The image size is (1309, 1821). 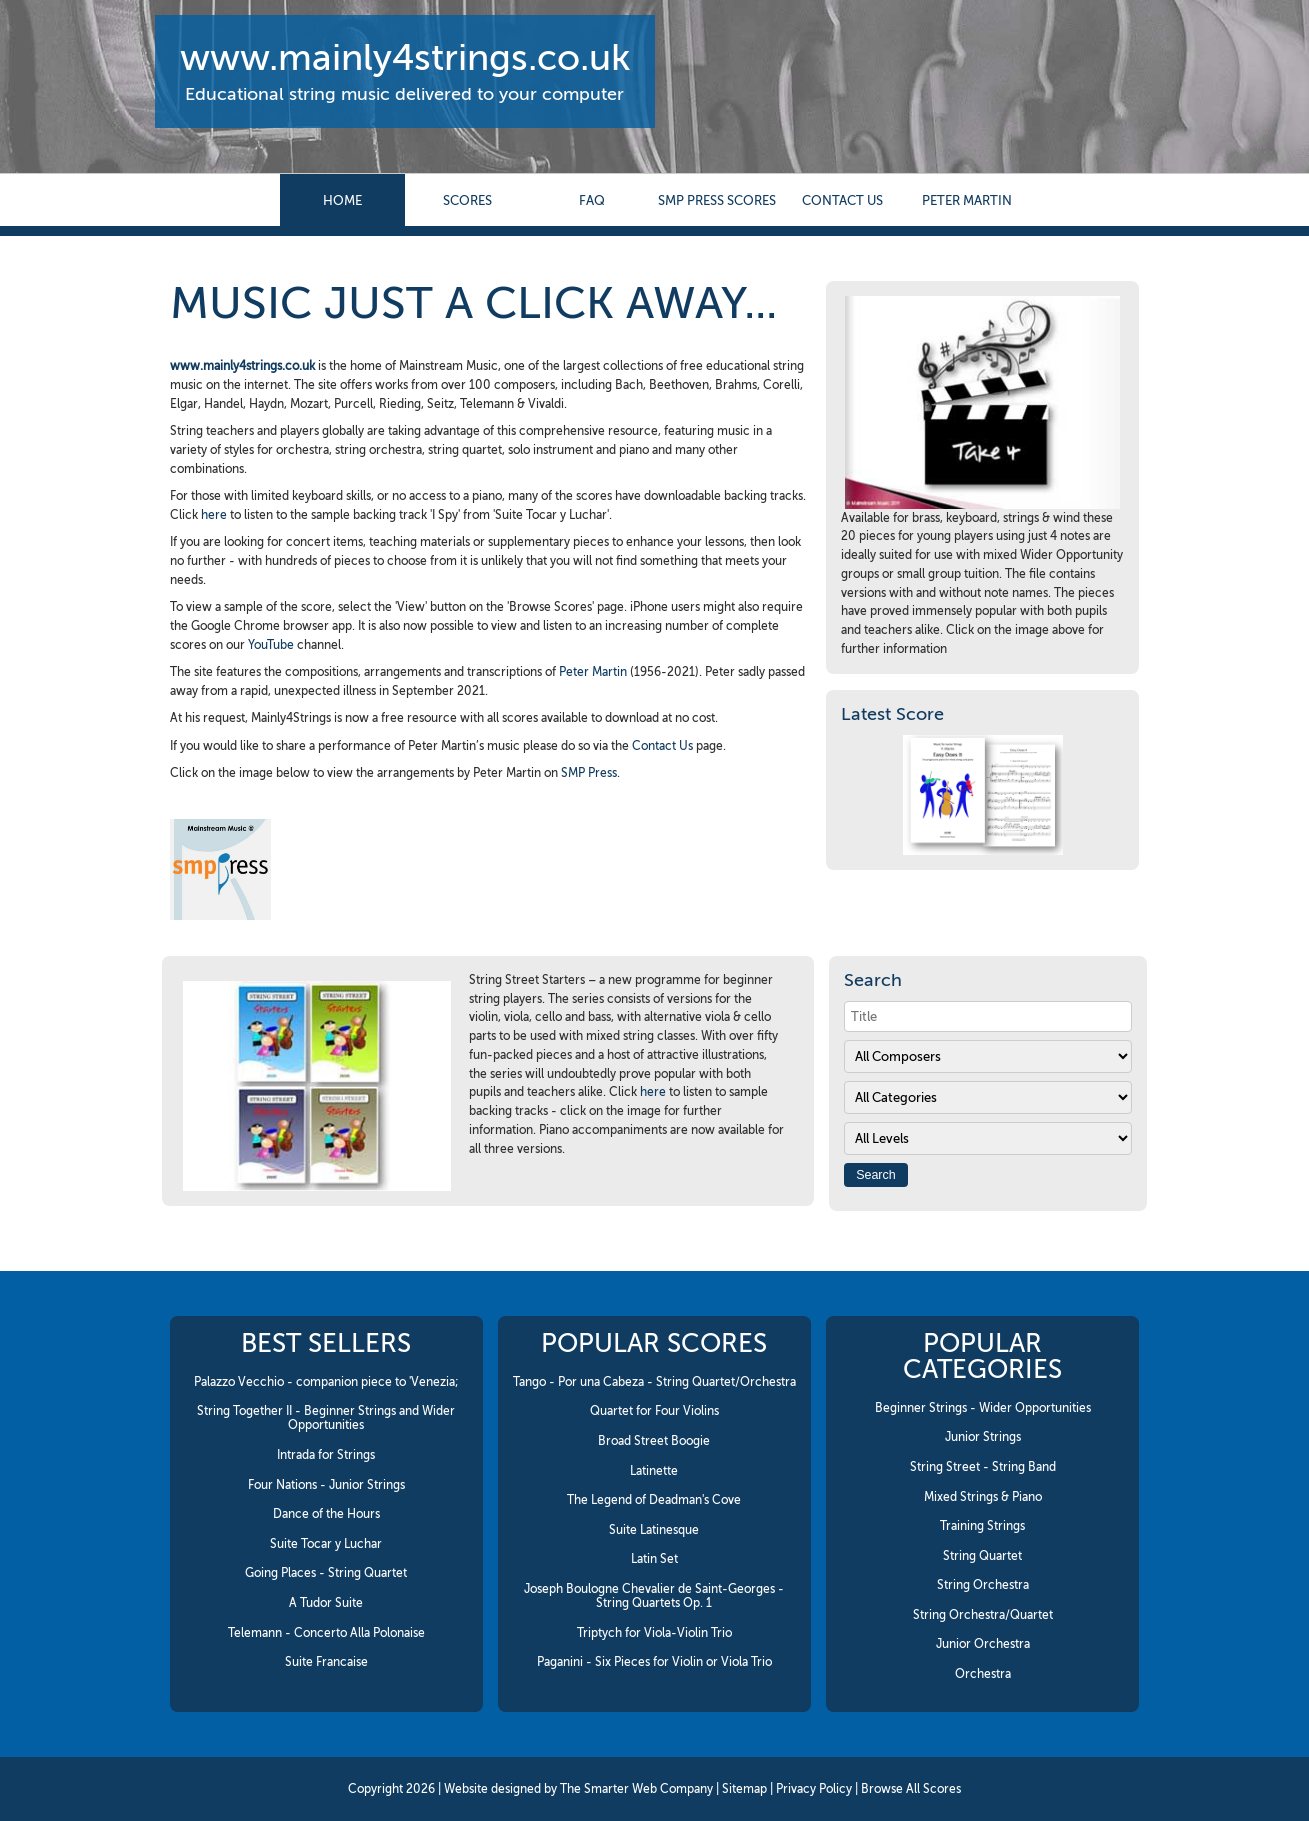 I want to click on FAQ, so click(x=592, y=200).